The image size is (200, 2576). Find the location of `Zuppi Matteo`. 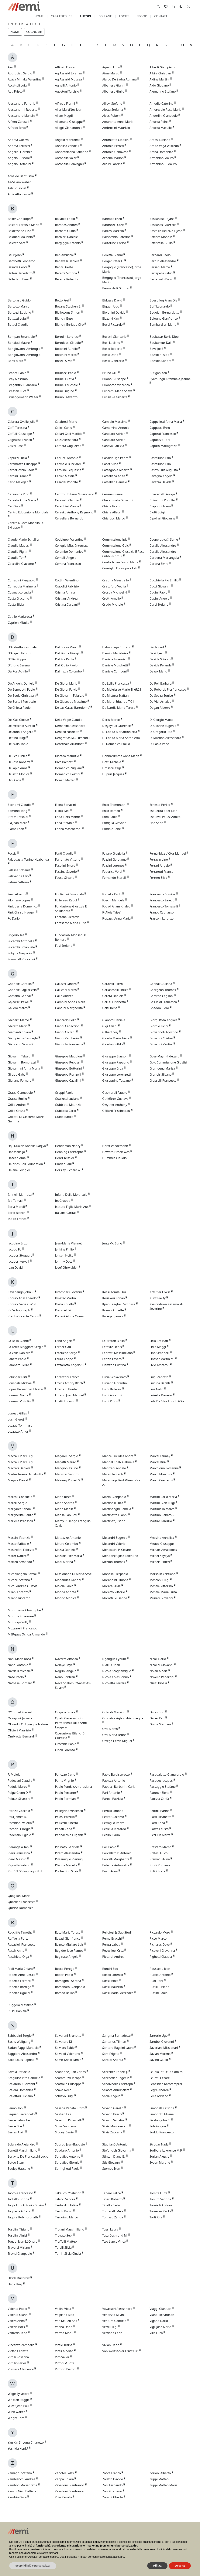

Zuppi Matteo is located at coordinates (159, 2479).